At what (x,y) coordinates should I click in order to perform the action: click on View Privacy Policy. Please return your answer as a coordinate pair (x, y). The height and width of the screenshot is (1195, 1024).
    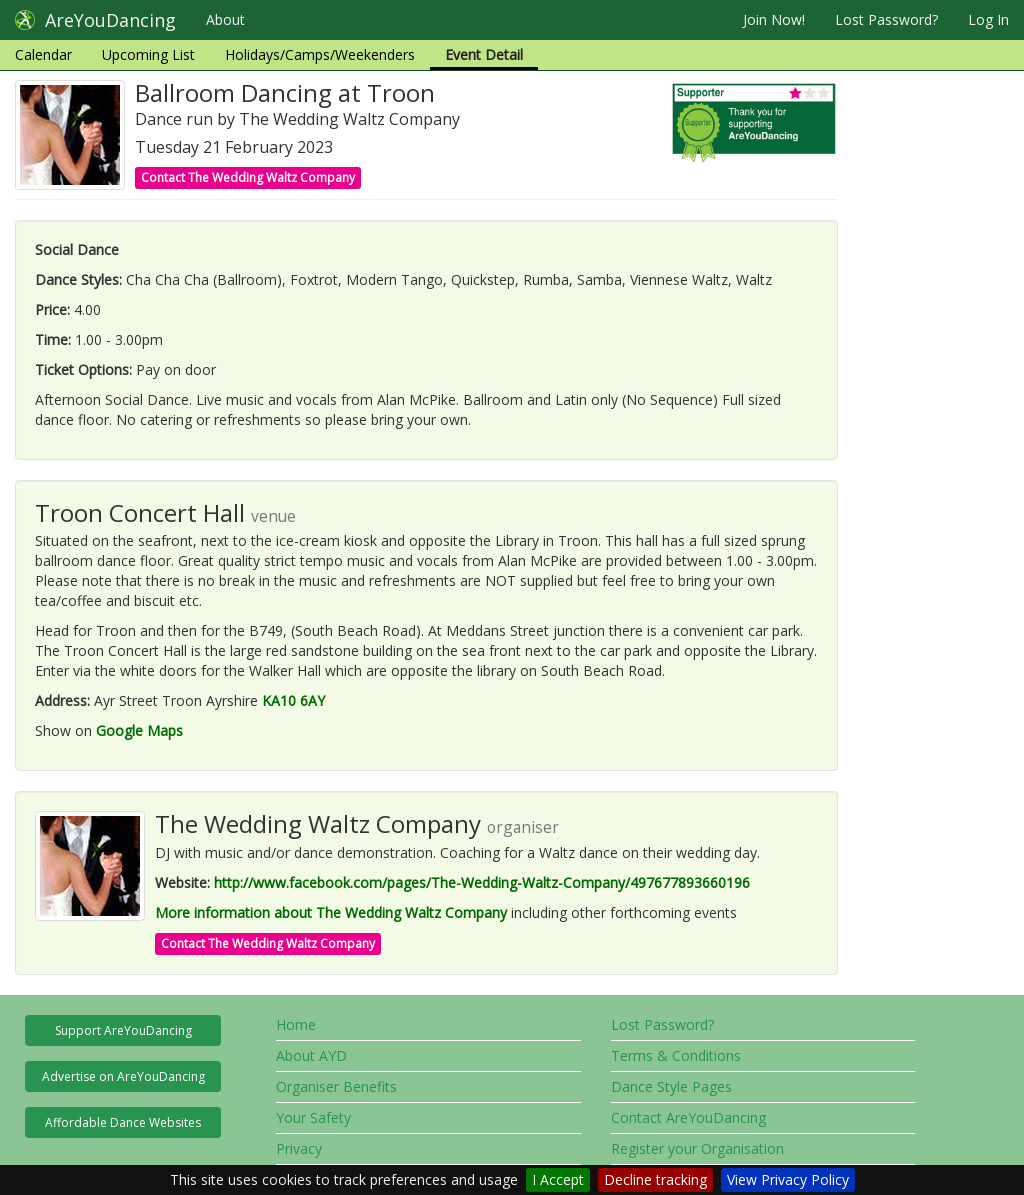
    Looking at the image, I should click on (788, 1179).